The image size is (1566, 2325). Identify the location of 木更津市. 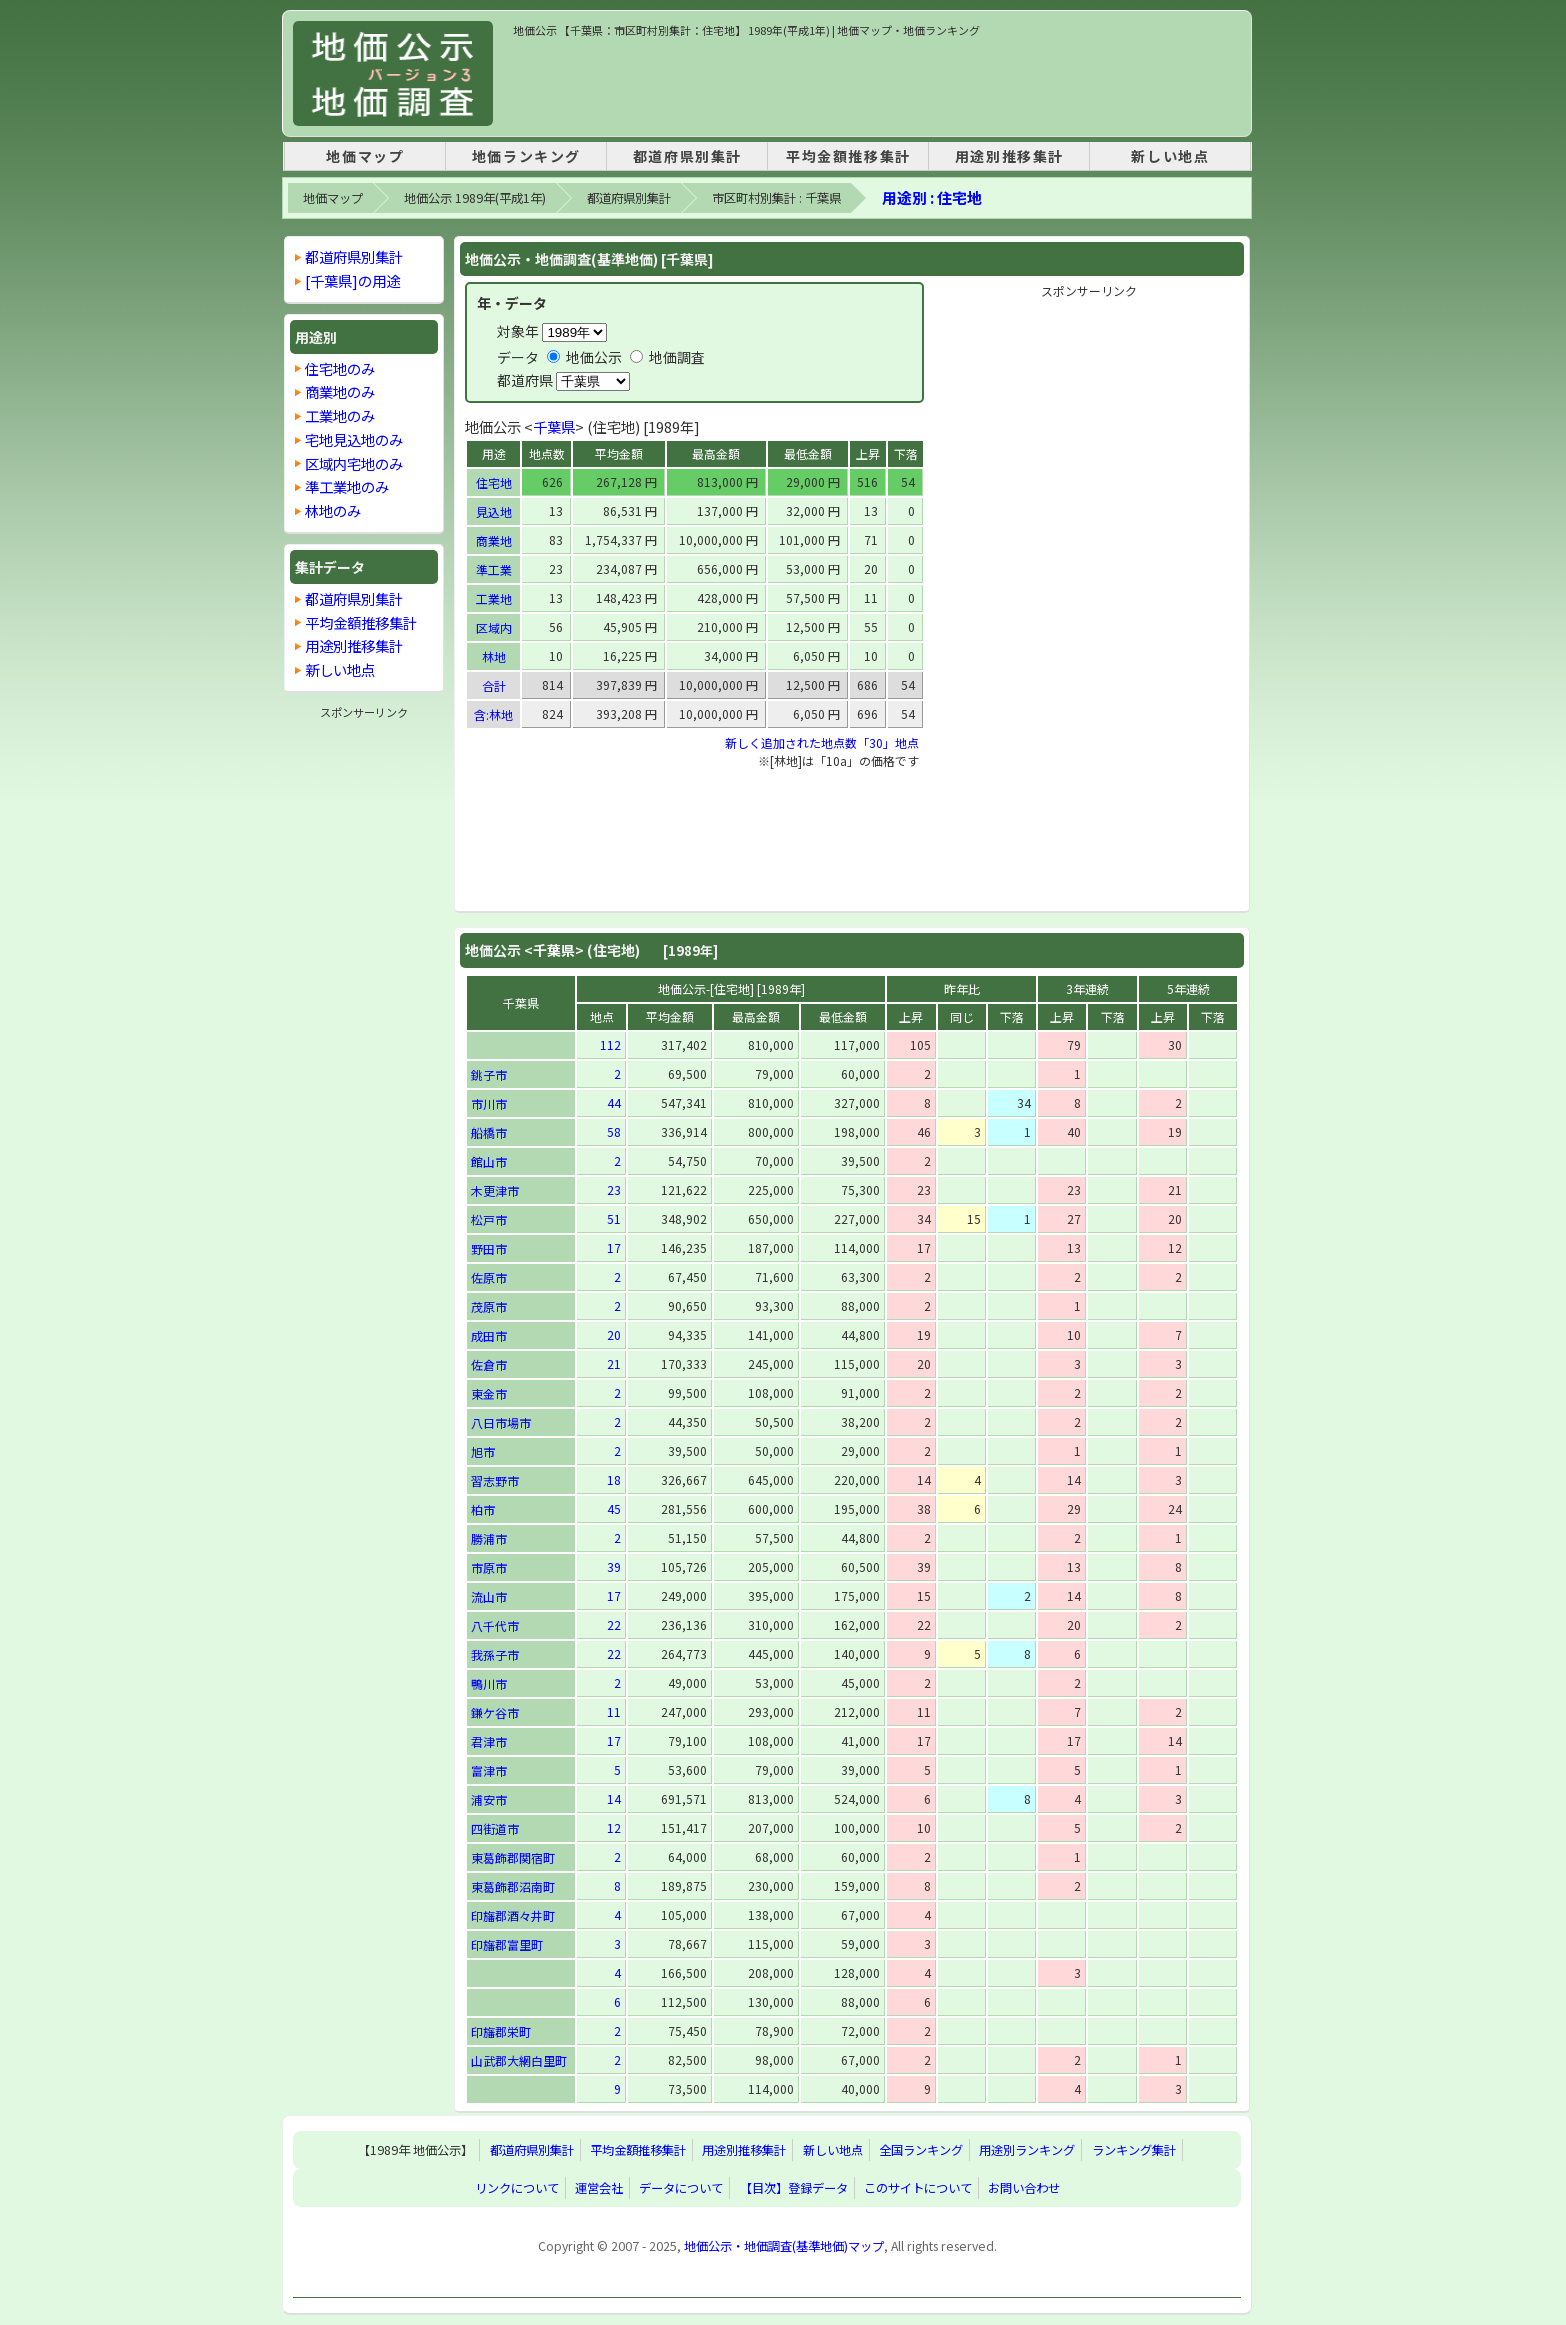
(495, 1190).